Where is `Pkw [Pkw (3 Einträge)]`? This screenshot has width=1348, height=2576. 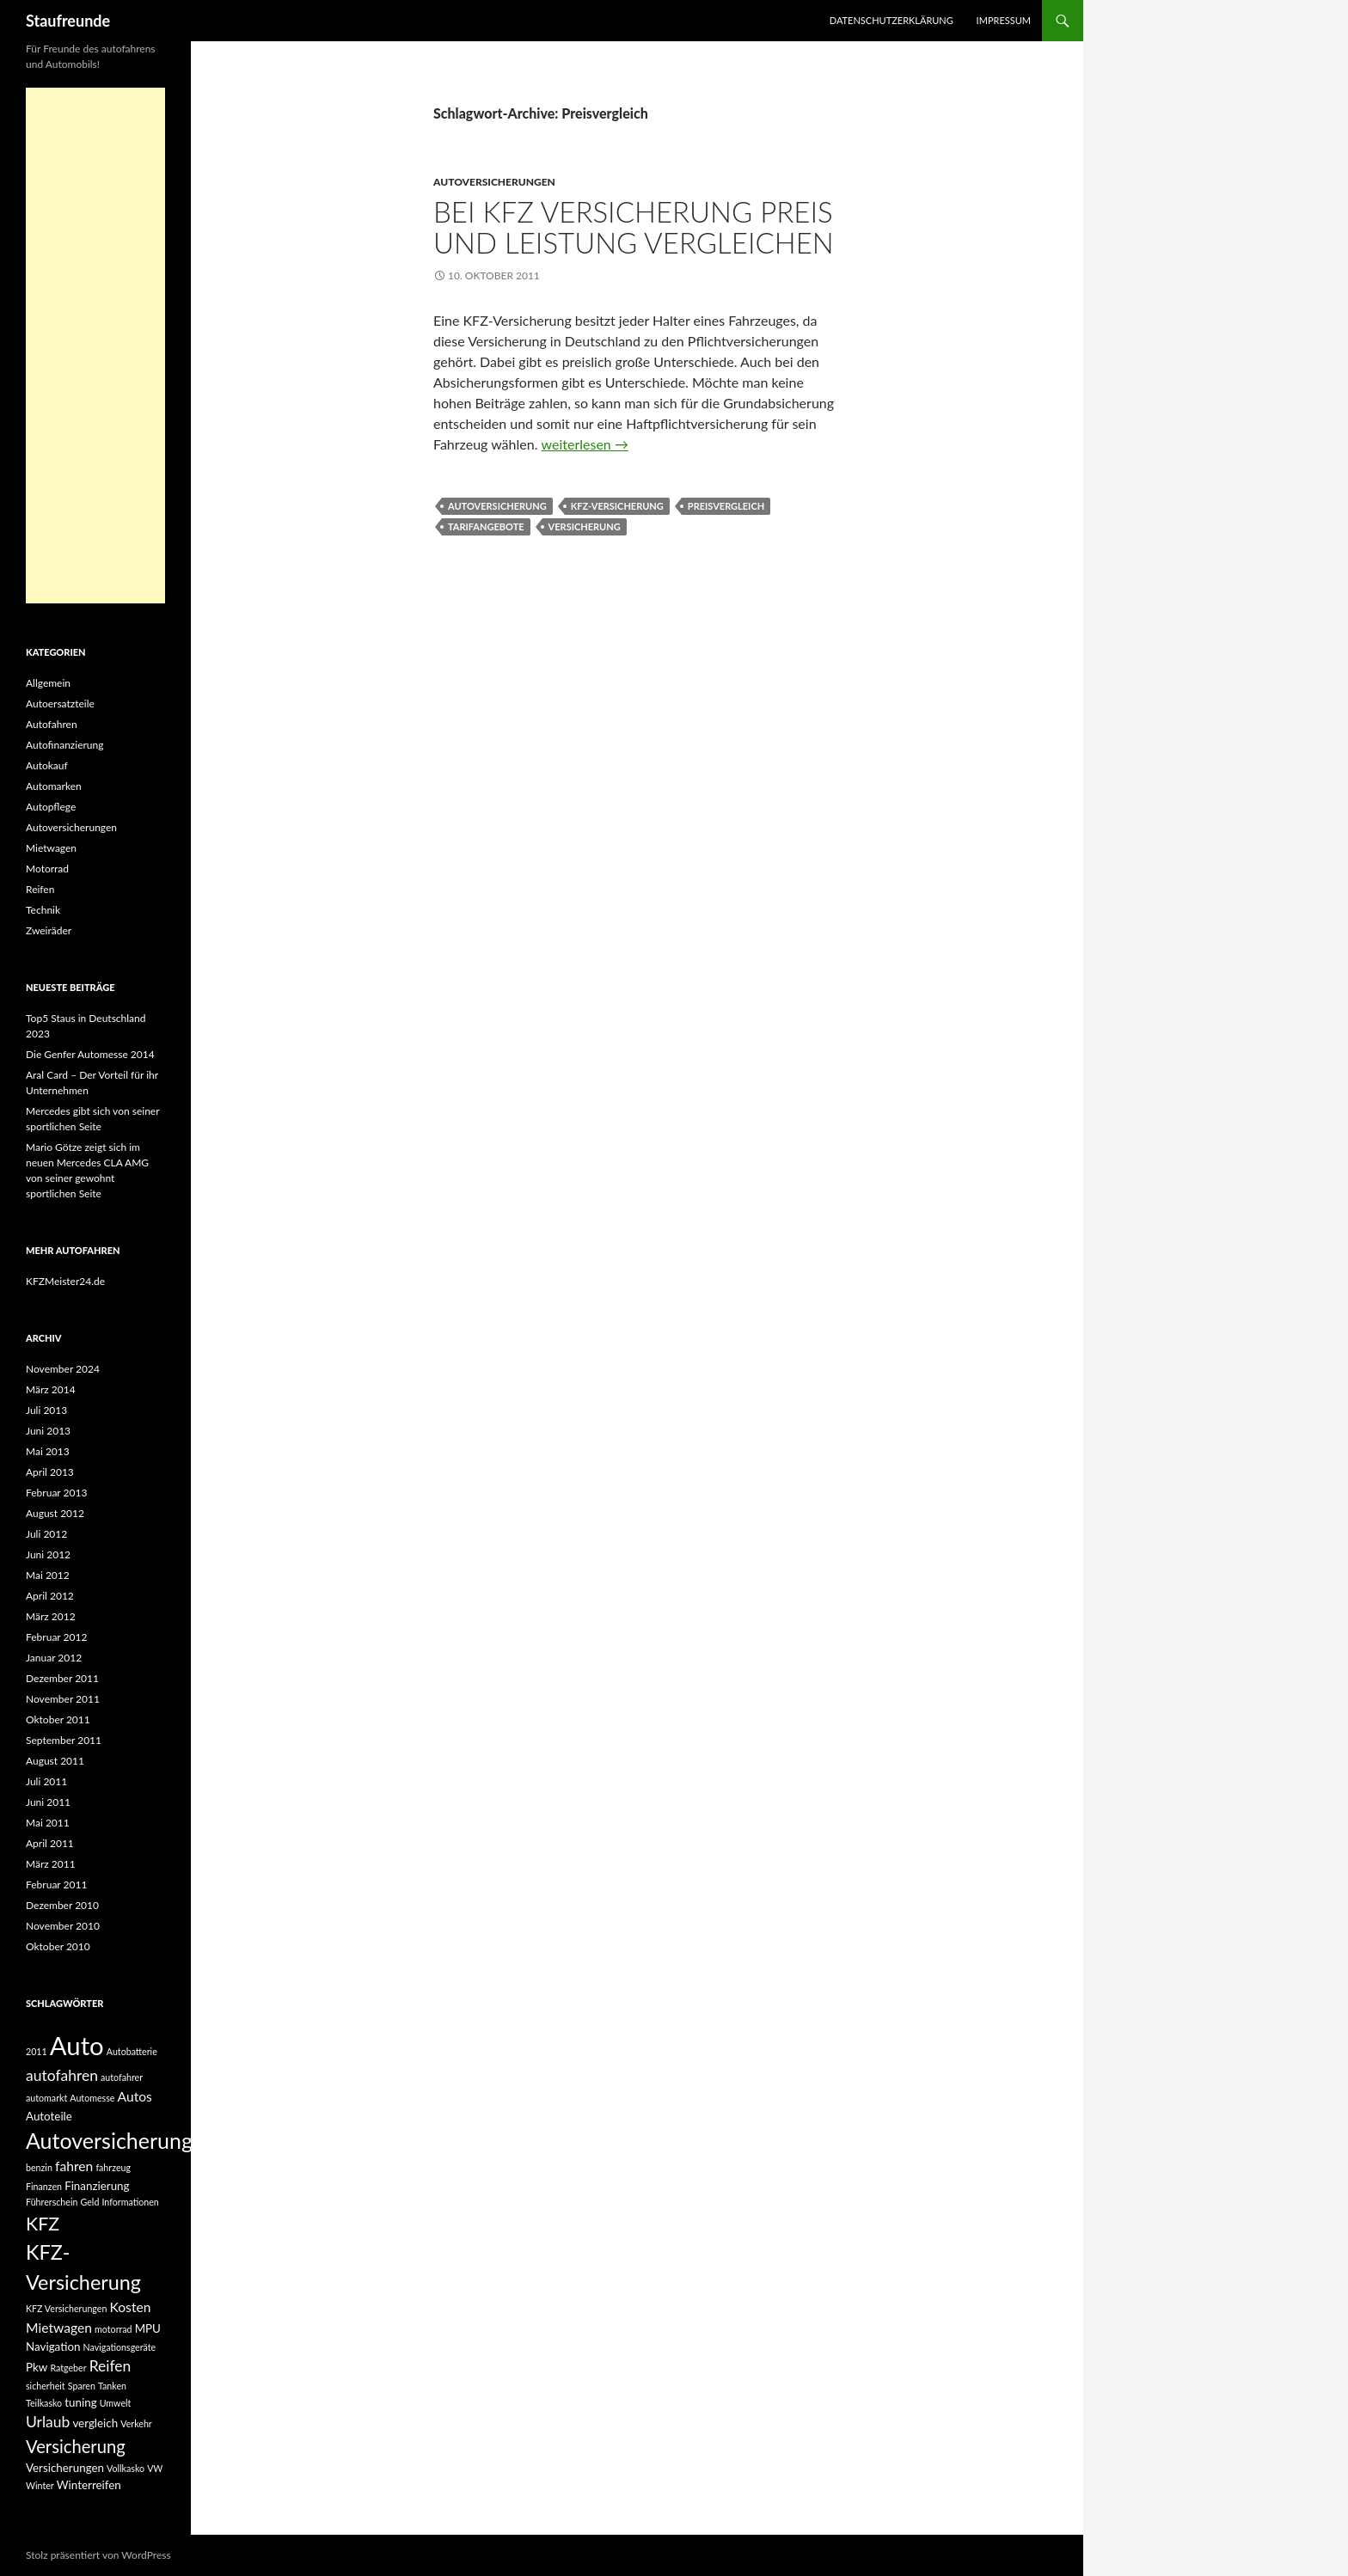
Pkw [Pkw (3 Einträge)] is located at coordinates (36, 2367).